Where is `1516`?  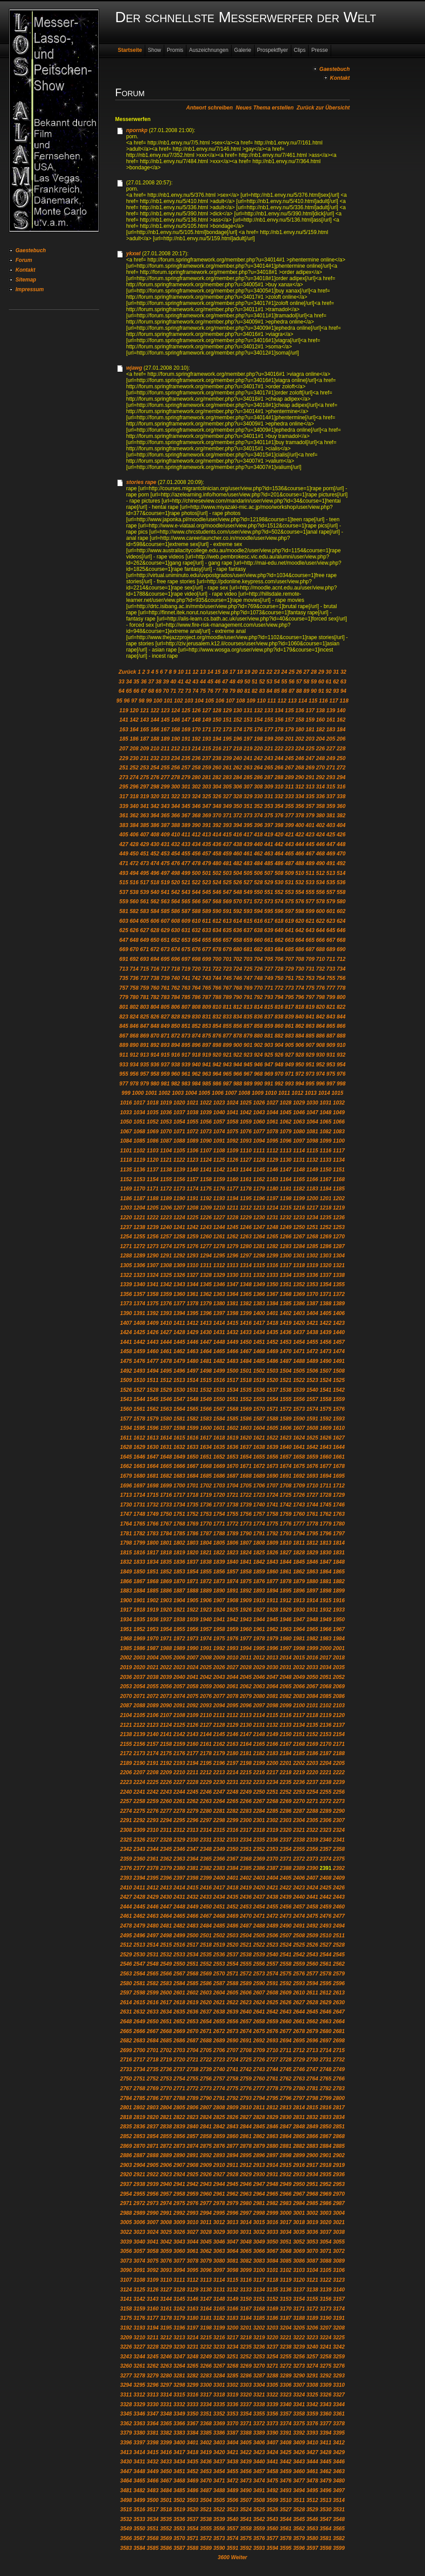 1516 is located at coordinates (219, 1380).